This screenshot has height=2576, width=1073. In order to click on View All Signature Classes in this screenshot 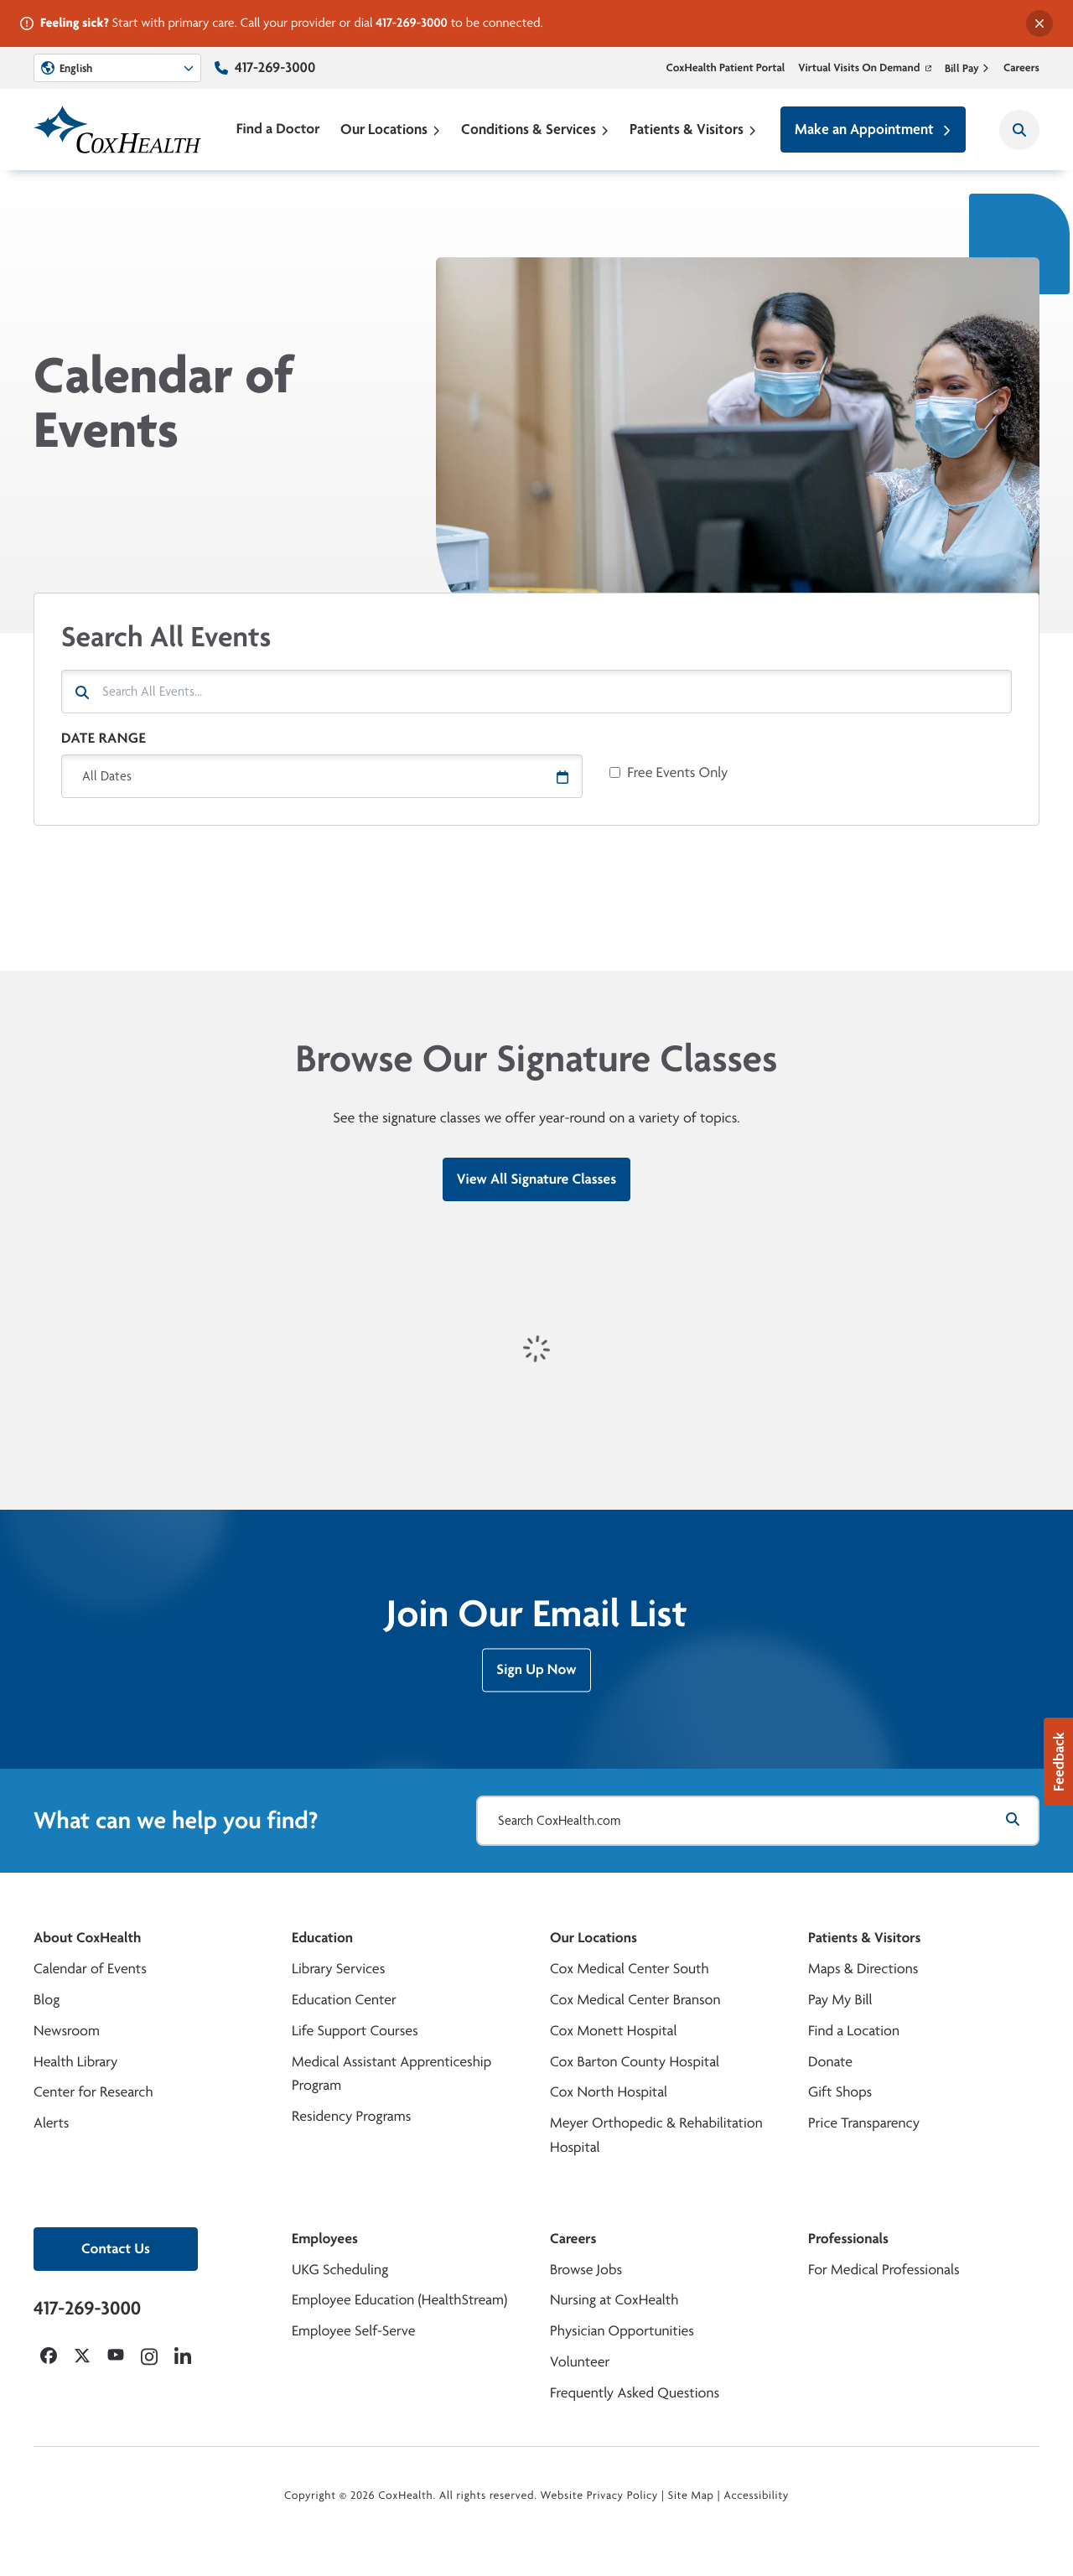, I will do `click(536, 1179)`.